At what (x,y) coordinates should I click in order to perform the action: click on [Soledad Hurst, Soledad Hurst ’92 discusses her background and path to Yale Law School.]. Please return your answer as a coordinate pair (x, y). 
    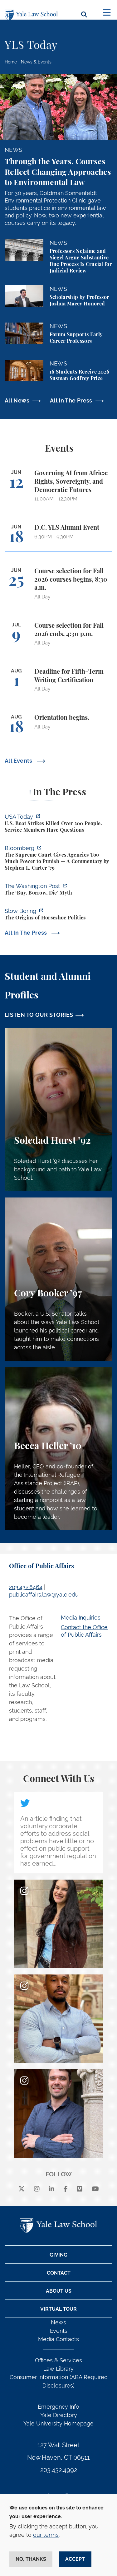
    Looking at the image, I should click on (58, 1109).